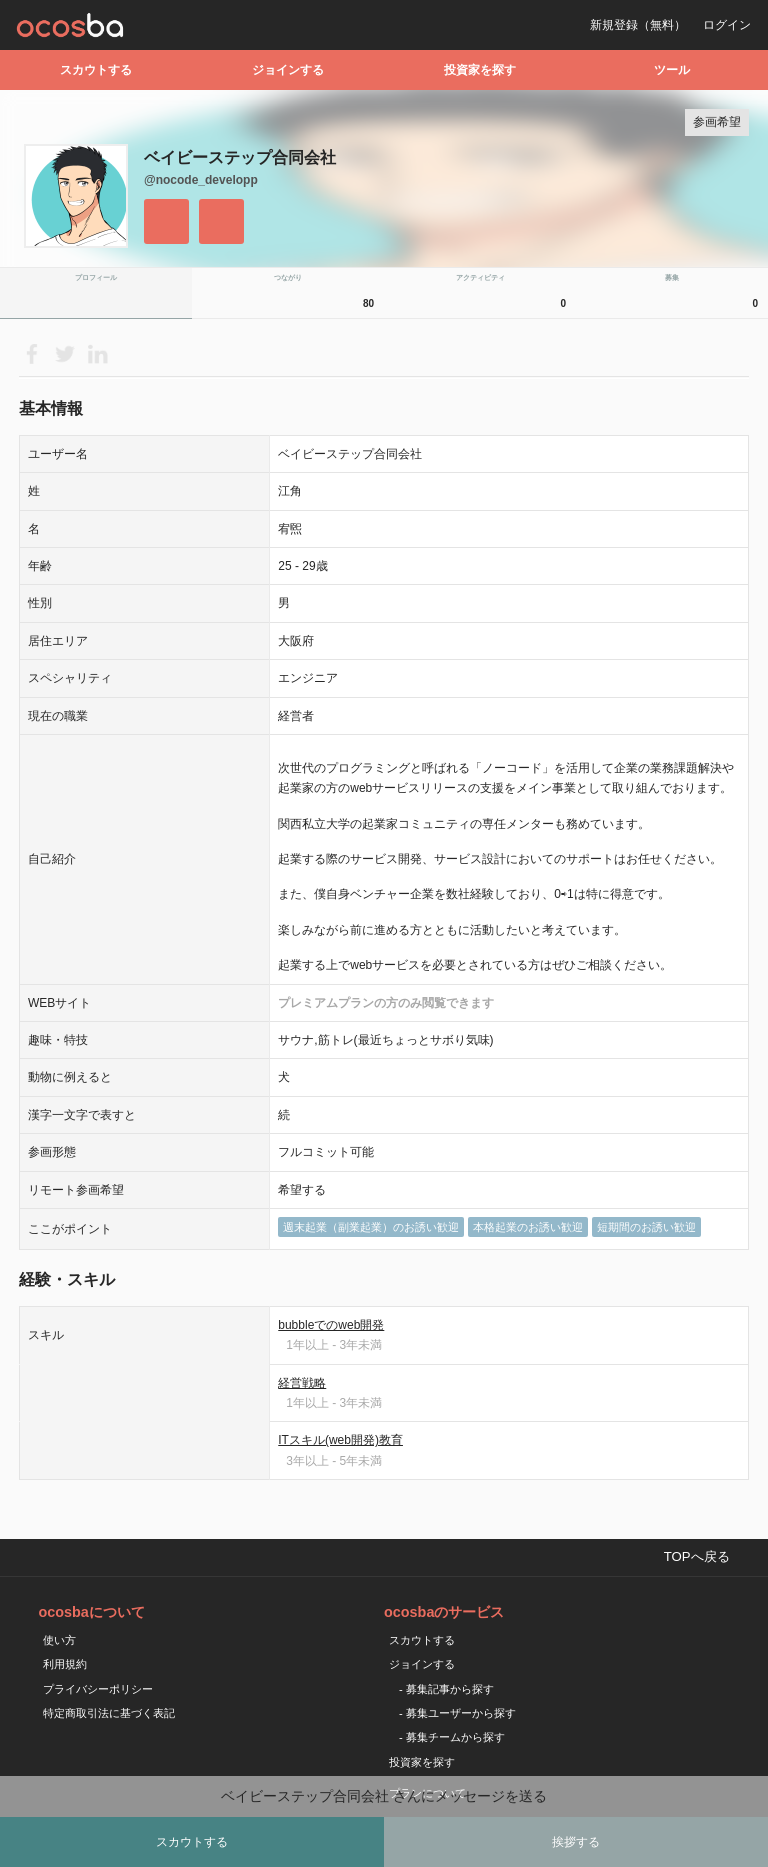 Image resolution: width=768 pixels, height=1867 pixels. Describe the element at coordinates (96, 70) in the screenshot. I see `スカウトする` at that location.